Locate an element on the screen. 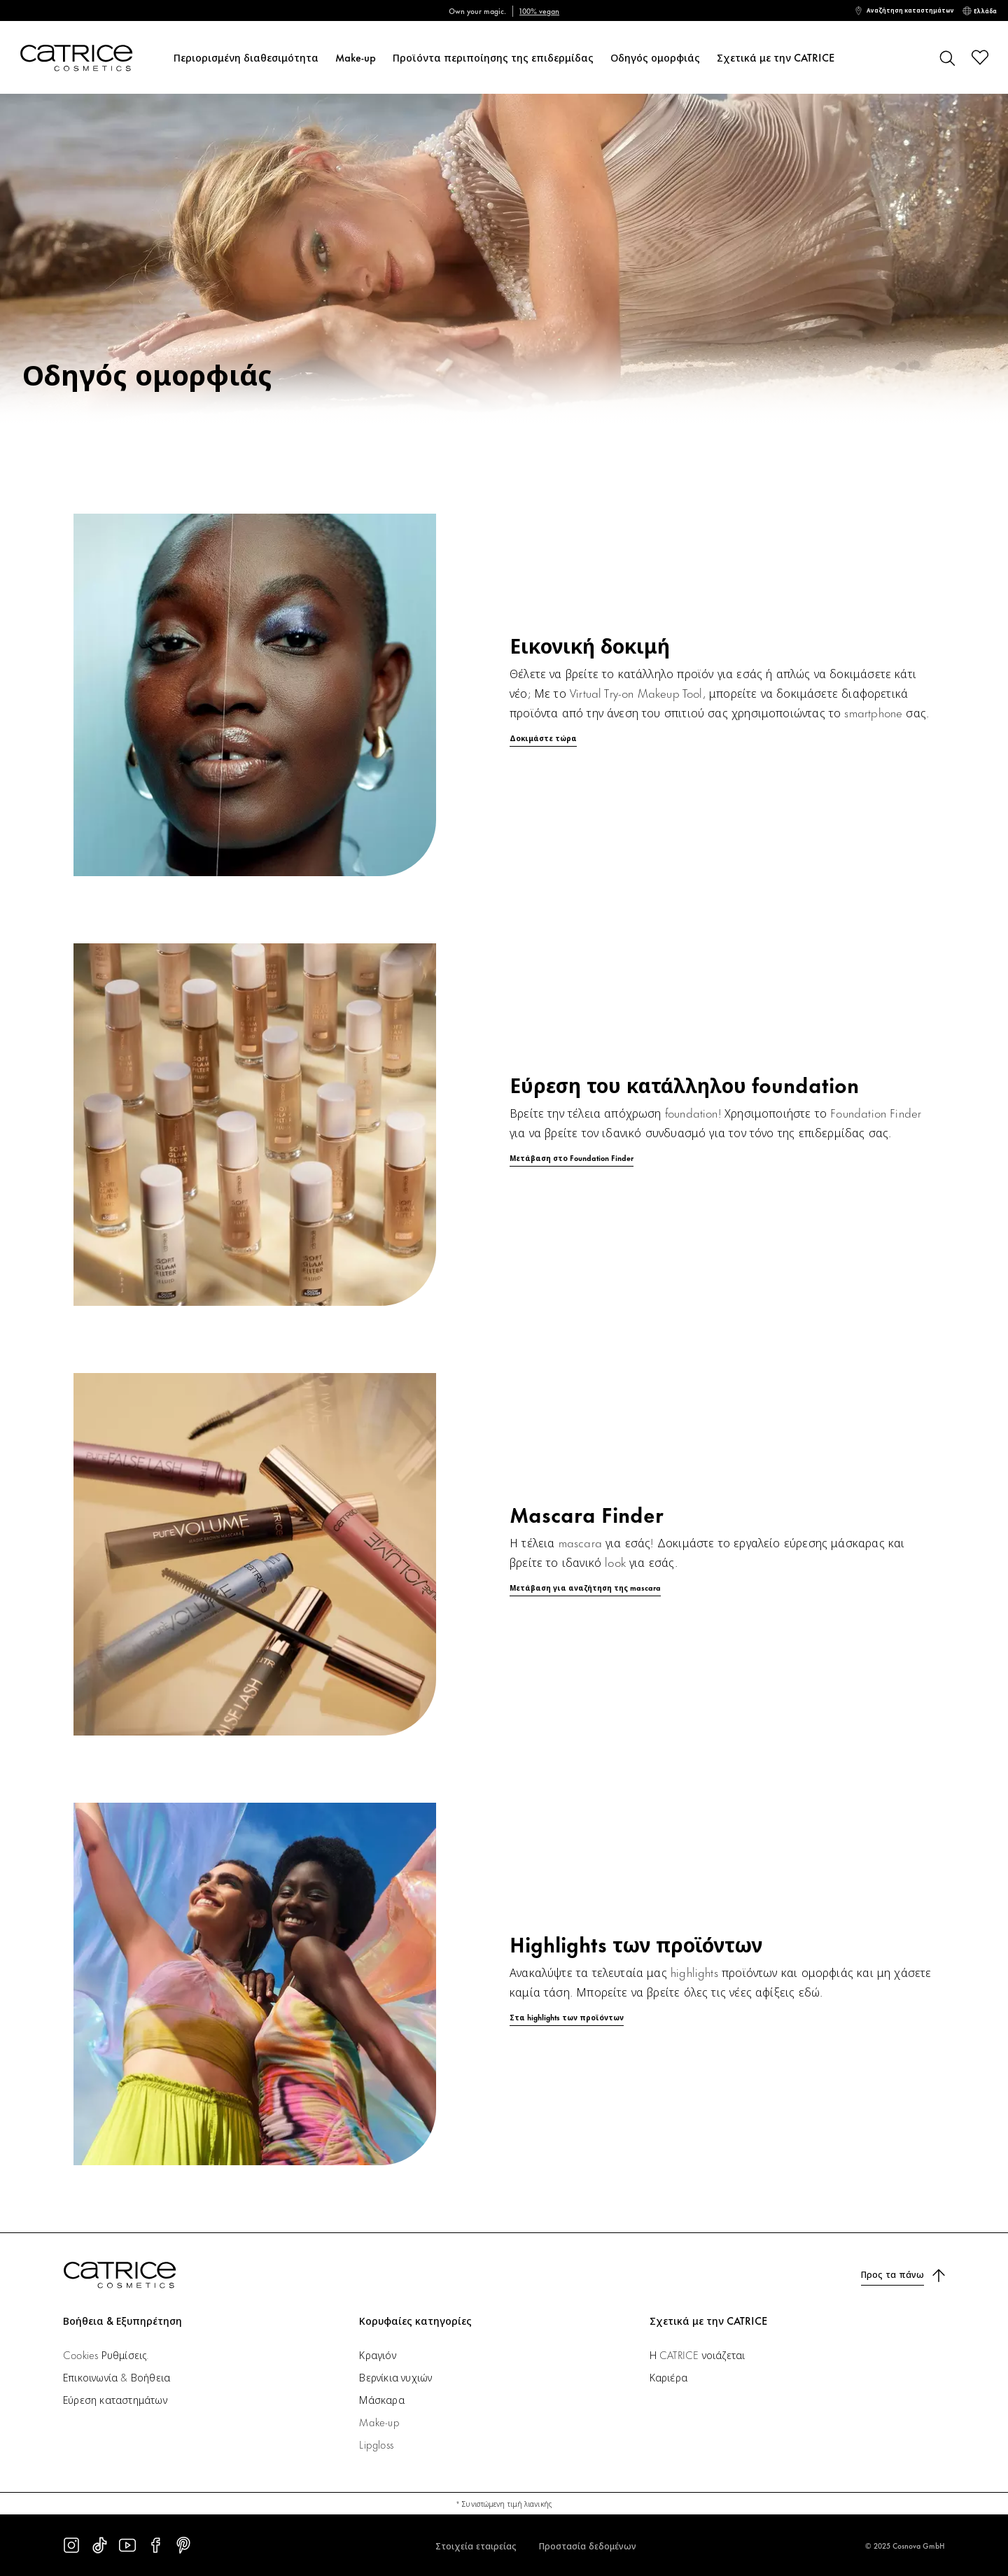 The height and width of the screenshot is (2576, 1008). [Στα highlights των προϊόντων] is located at coordinates (504, 2017).